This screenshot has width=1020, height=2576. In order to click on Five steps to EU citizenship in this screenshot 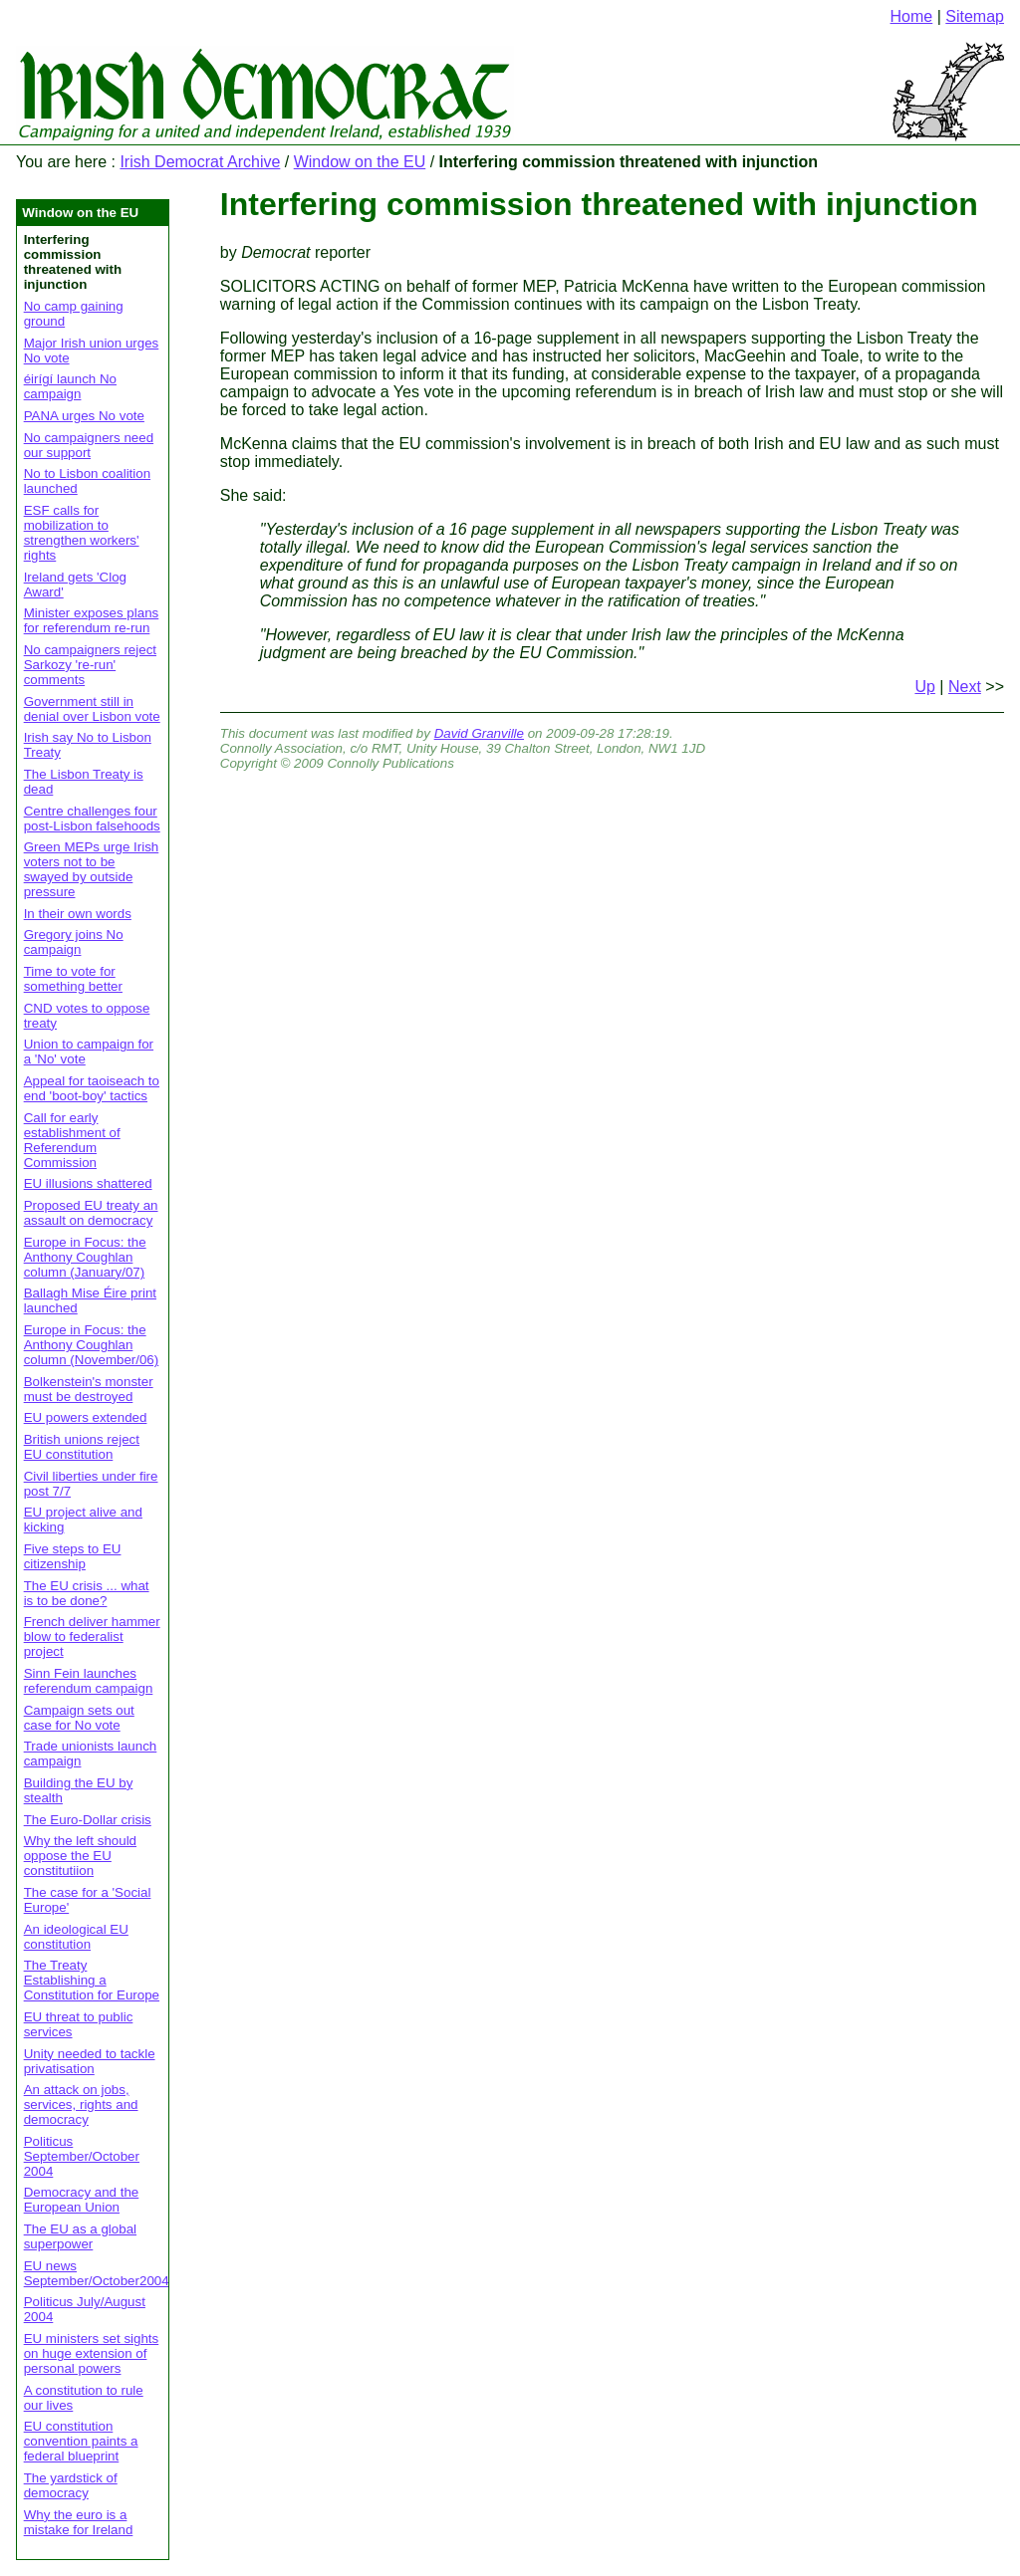, I will do `click(73, 1556)`.